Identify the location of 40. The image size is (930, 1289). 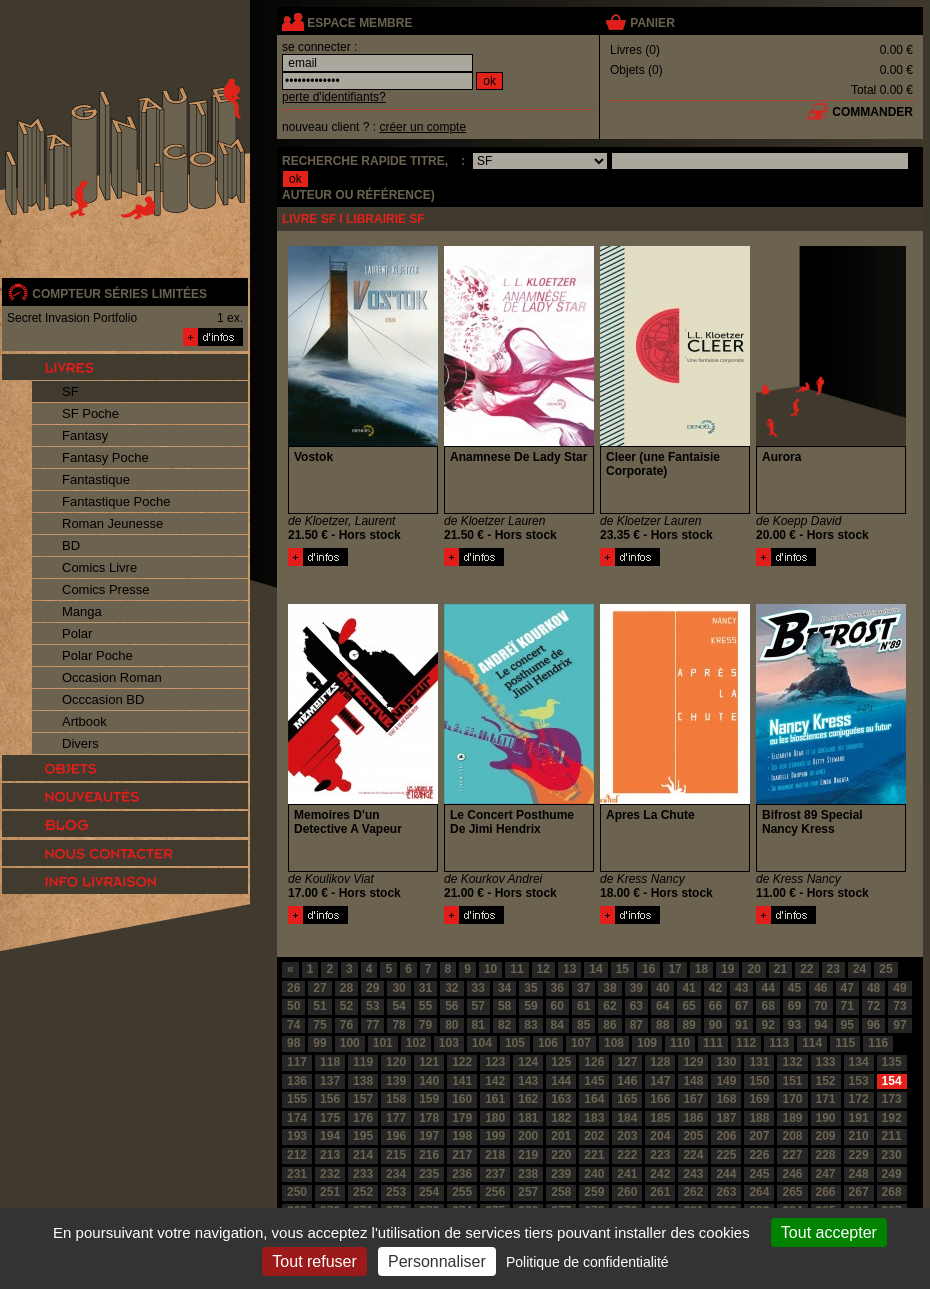
(662, 988).